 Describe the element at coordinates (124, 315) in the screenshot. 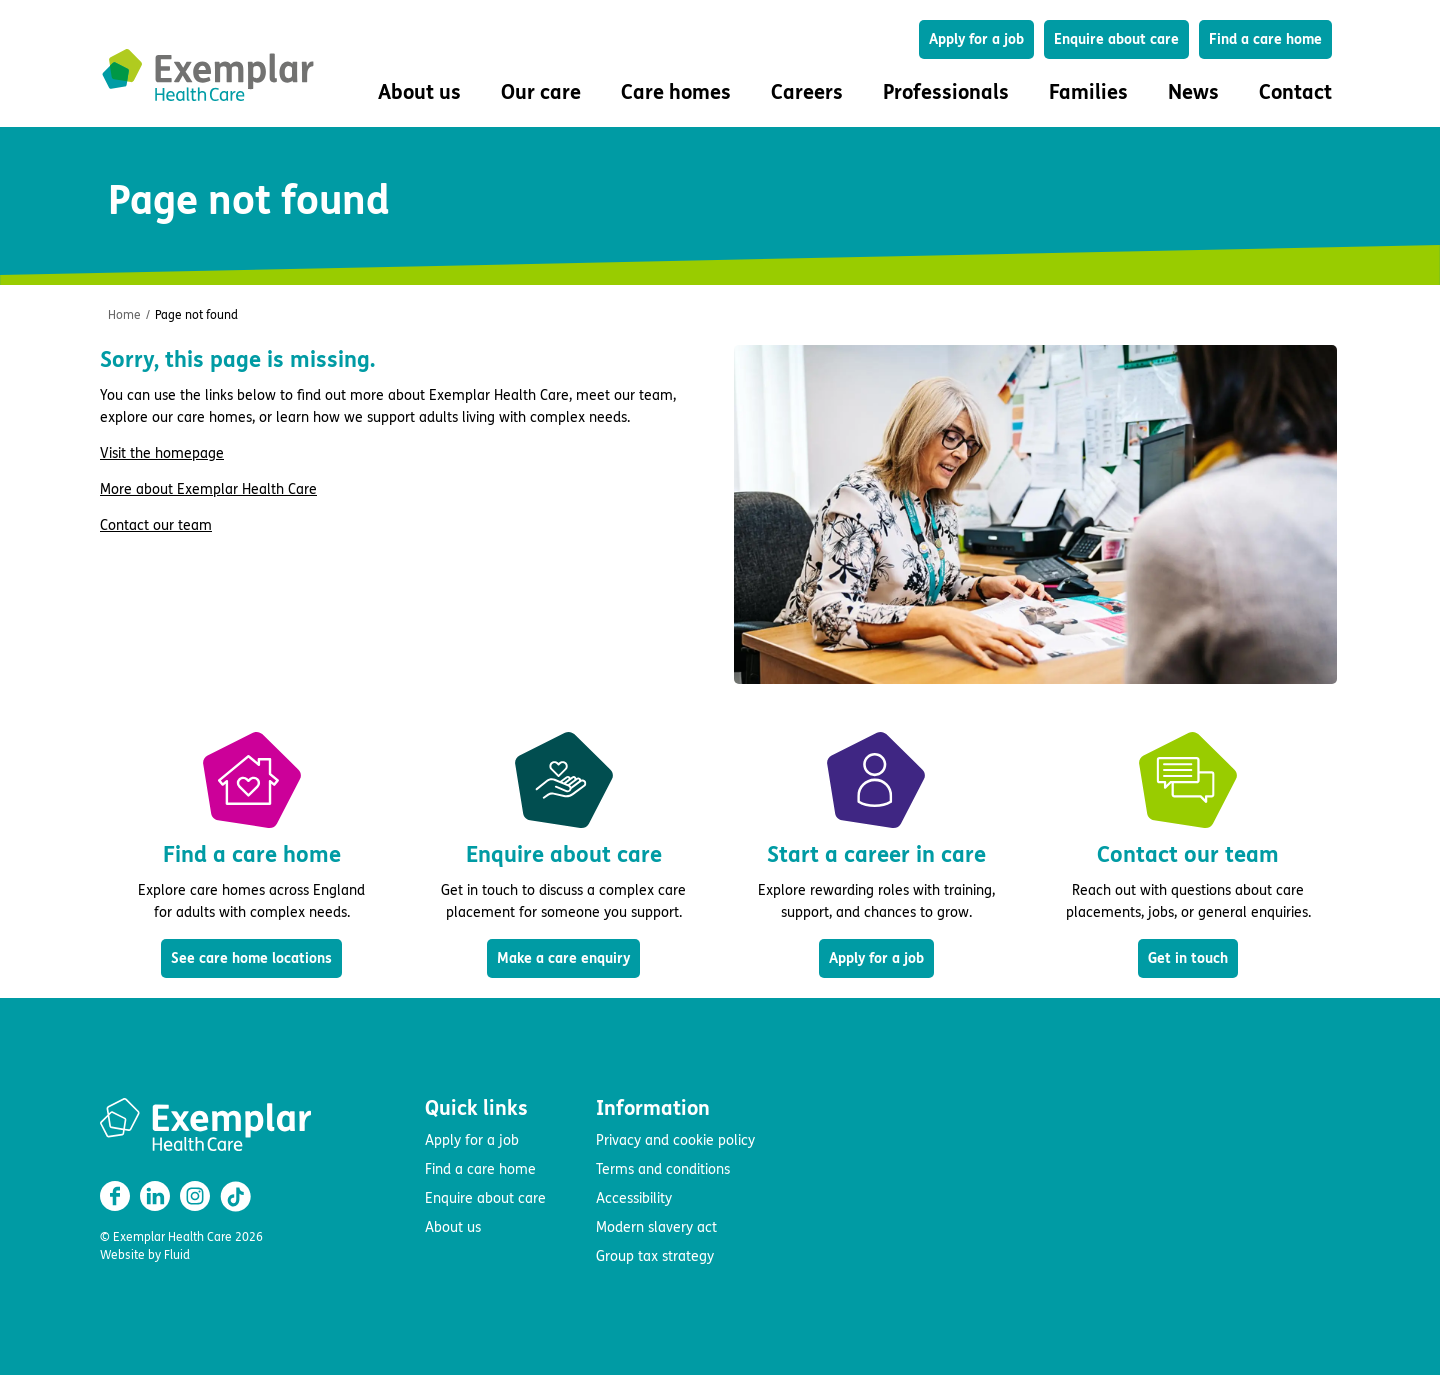

I see `Home` at that location.